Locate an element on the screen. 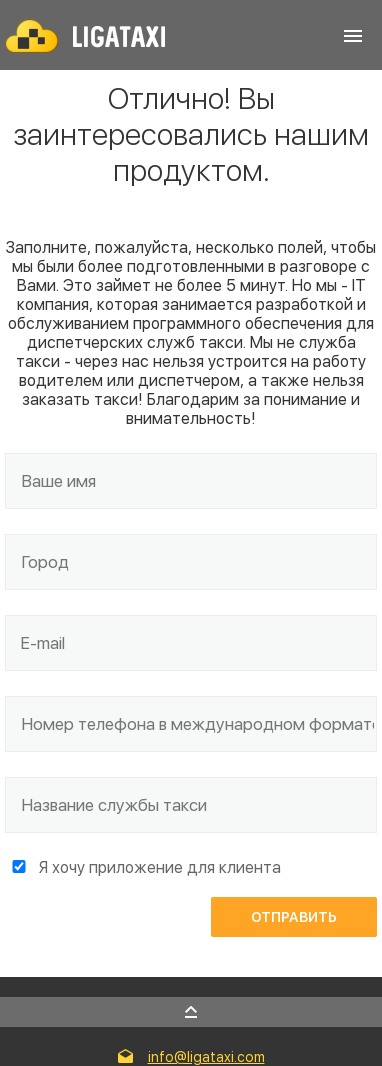 Image resolution: width=382 pixels, height=1066 pixels. Я хочу приложение для клиента is located at coordinates (160, 867).